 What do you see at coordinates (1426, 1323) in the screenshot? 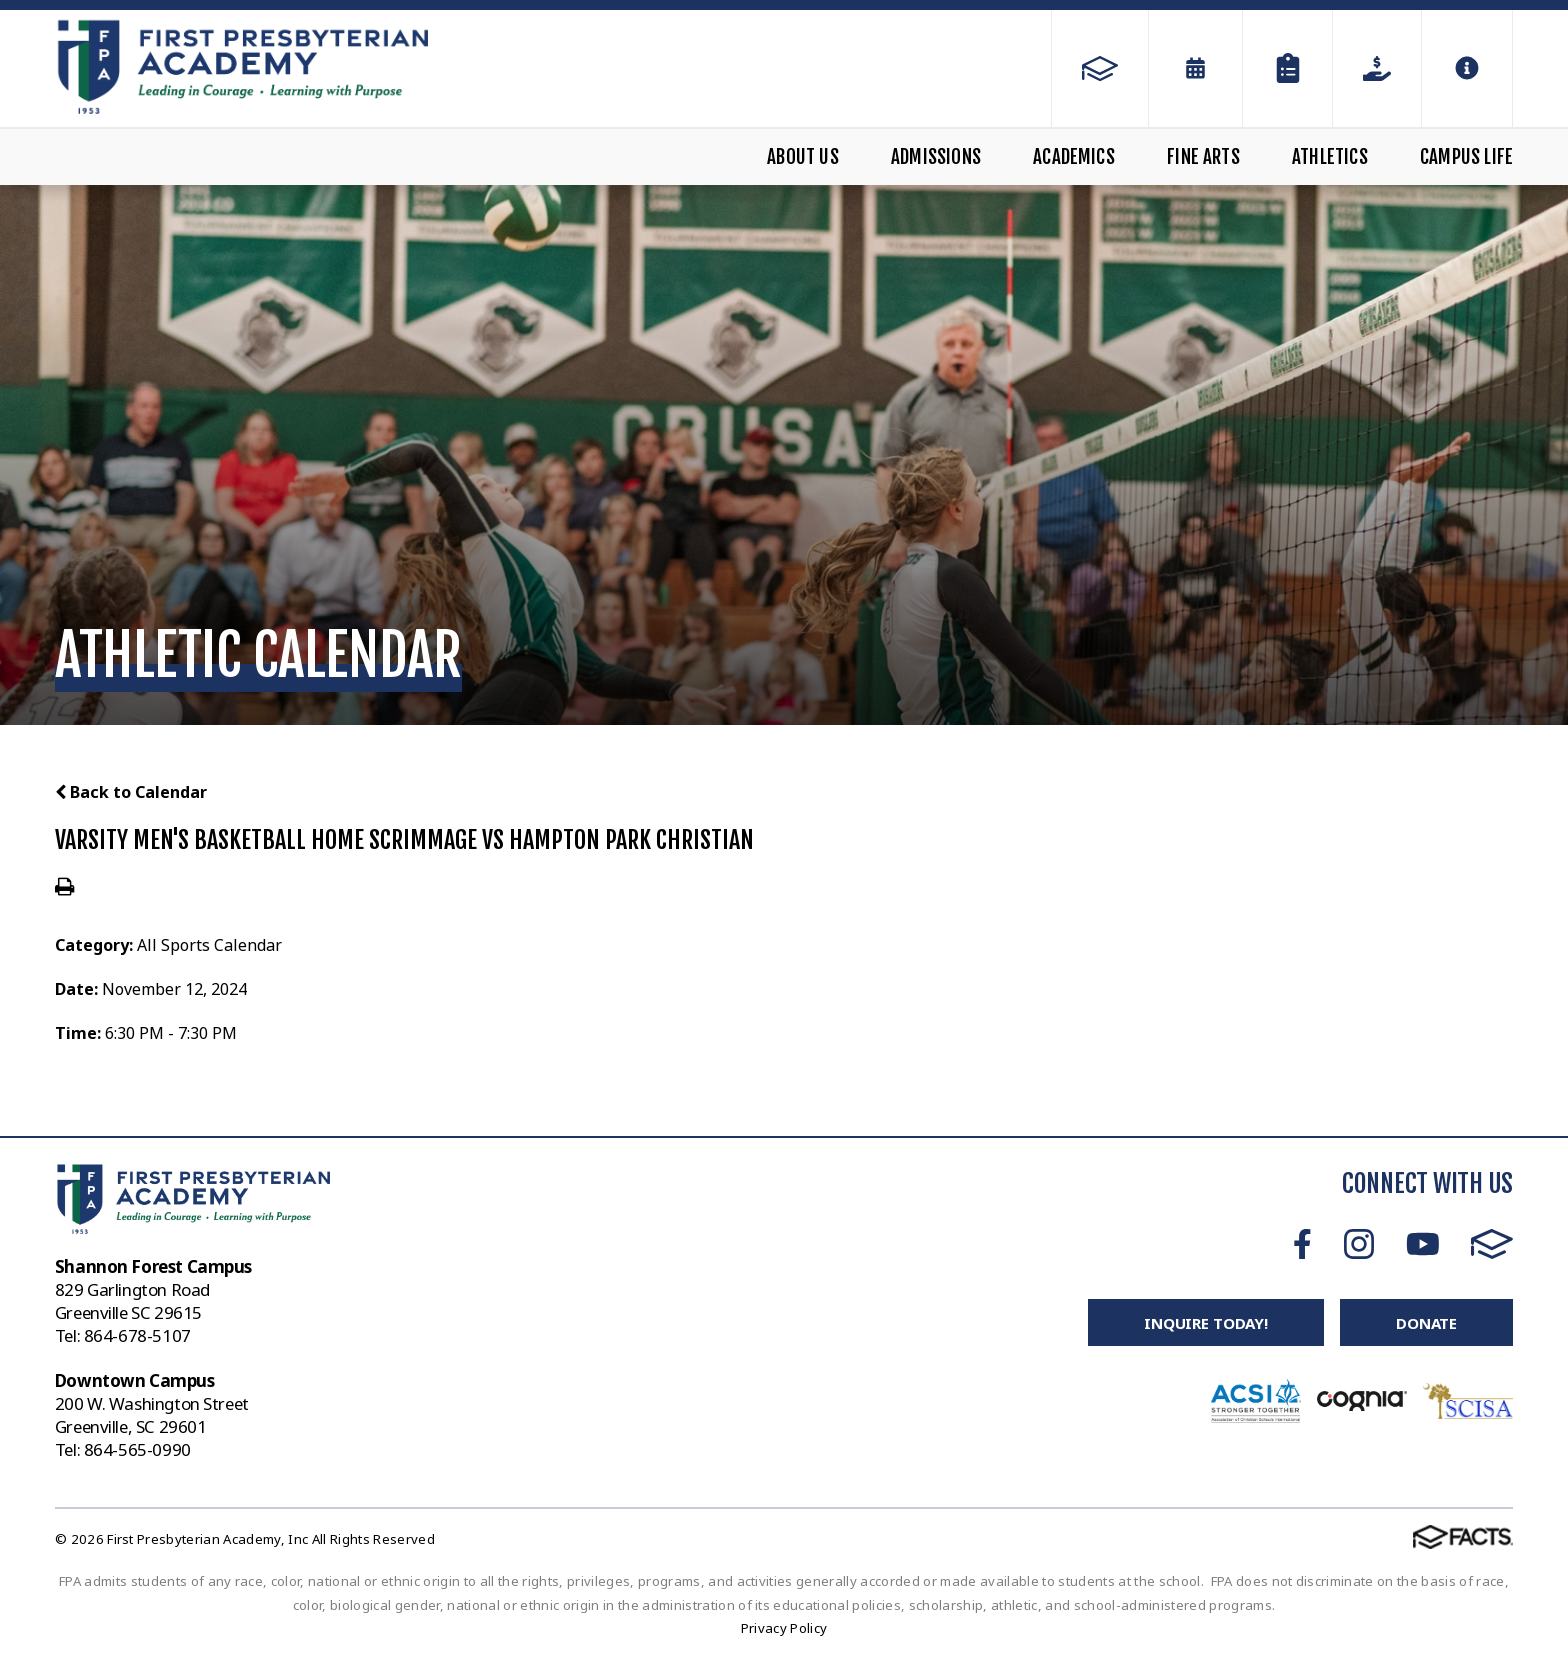
I see `Donate` at bounding box center [1426, 1323].